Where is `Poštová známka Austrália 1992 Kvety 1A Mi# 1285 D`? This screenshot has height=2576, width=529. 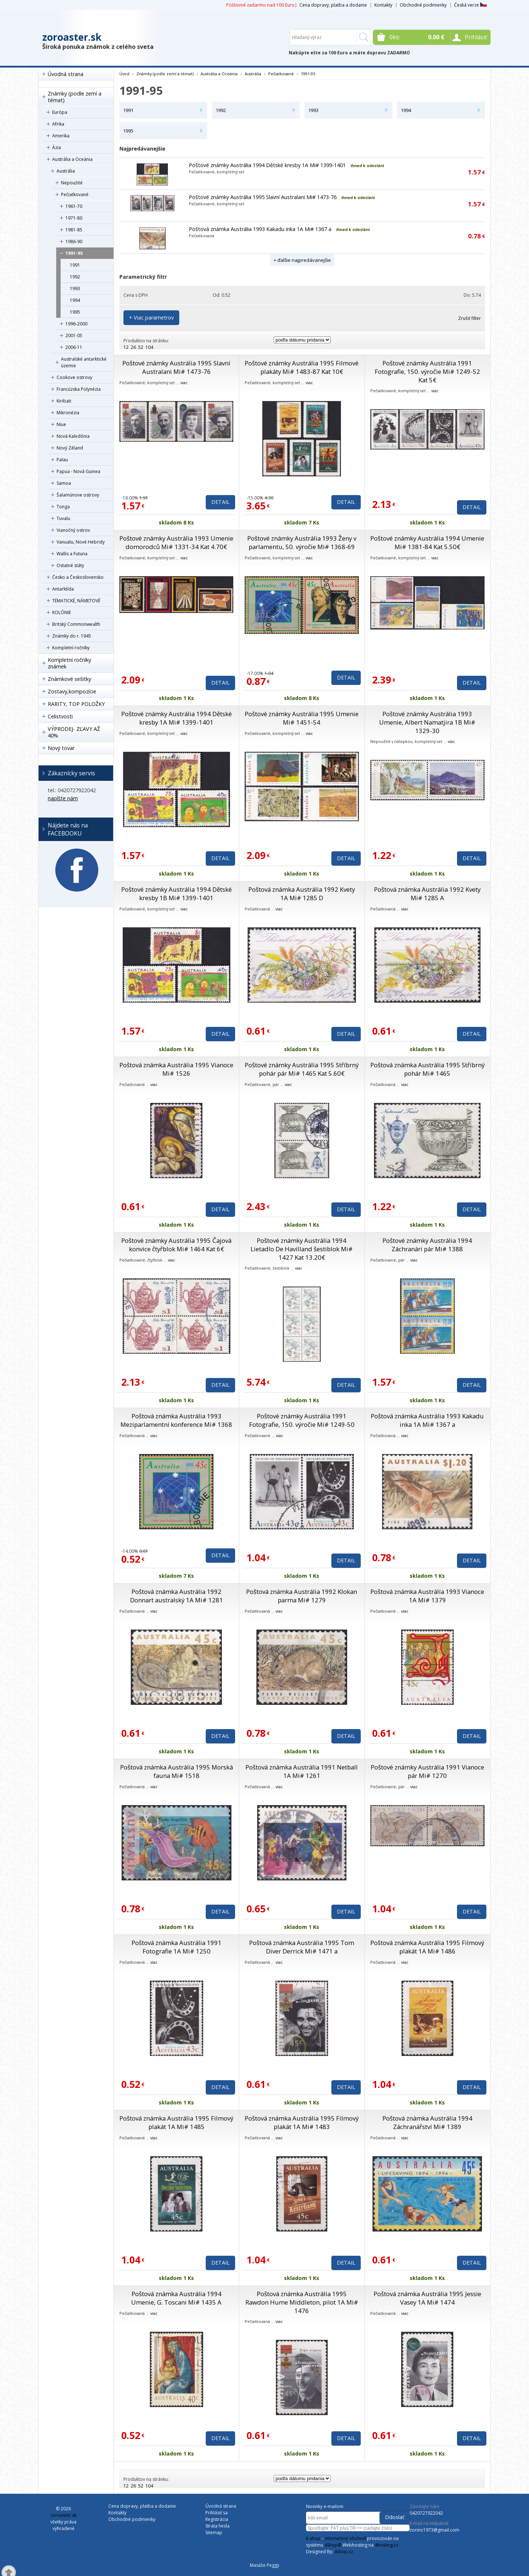 Poštová známka Austrália 1992 Kvety 1A Mi# 1285 D is located at coordinates (301, 893).